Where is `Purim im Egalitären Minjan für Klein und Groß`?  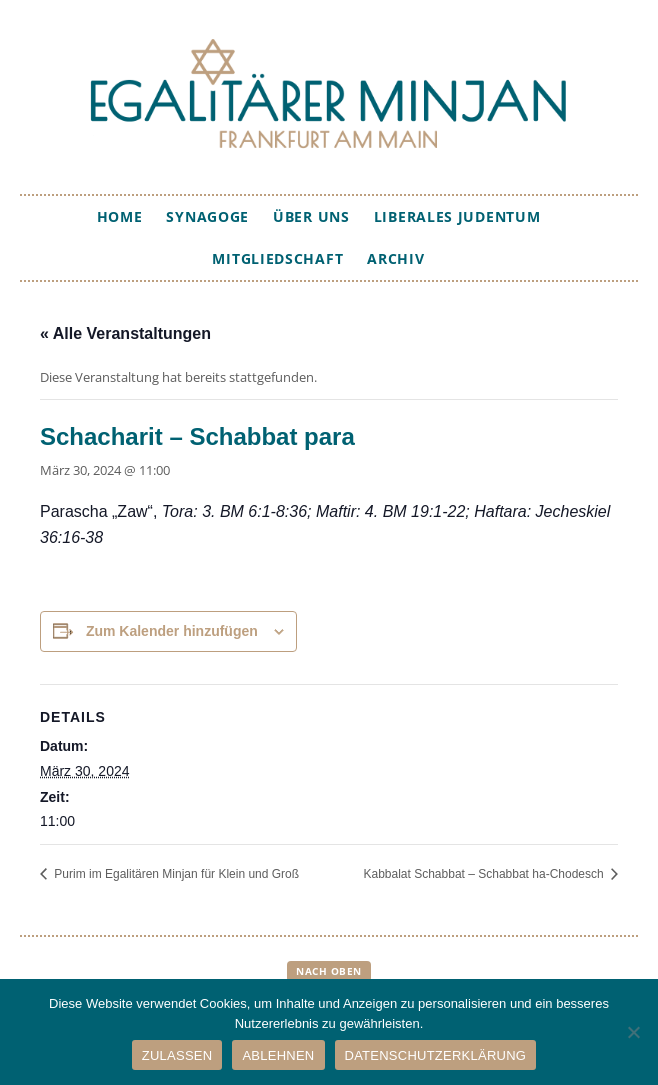
Purim im Egalitären Minjan für Klein und Groß is located at coordinates (175, 874).